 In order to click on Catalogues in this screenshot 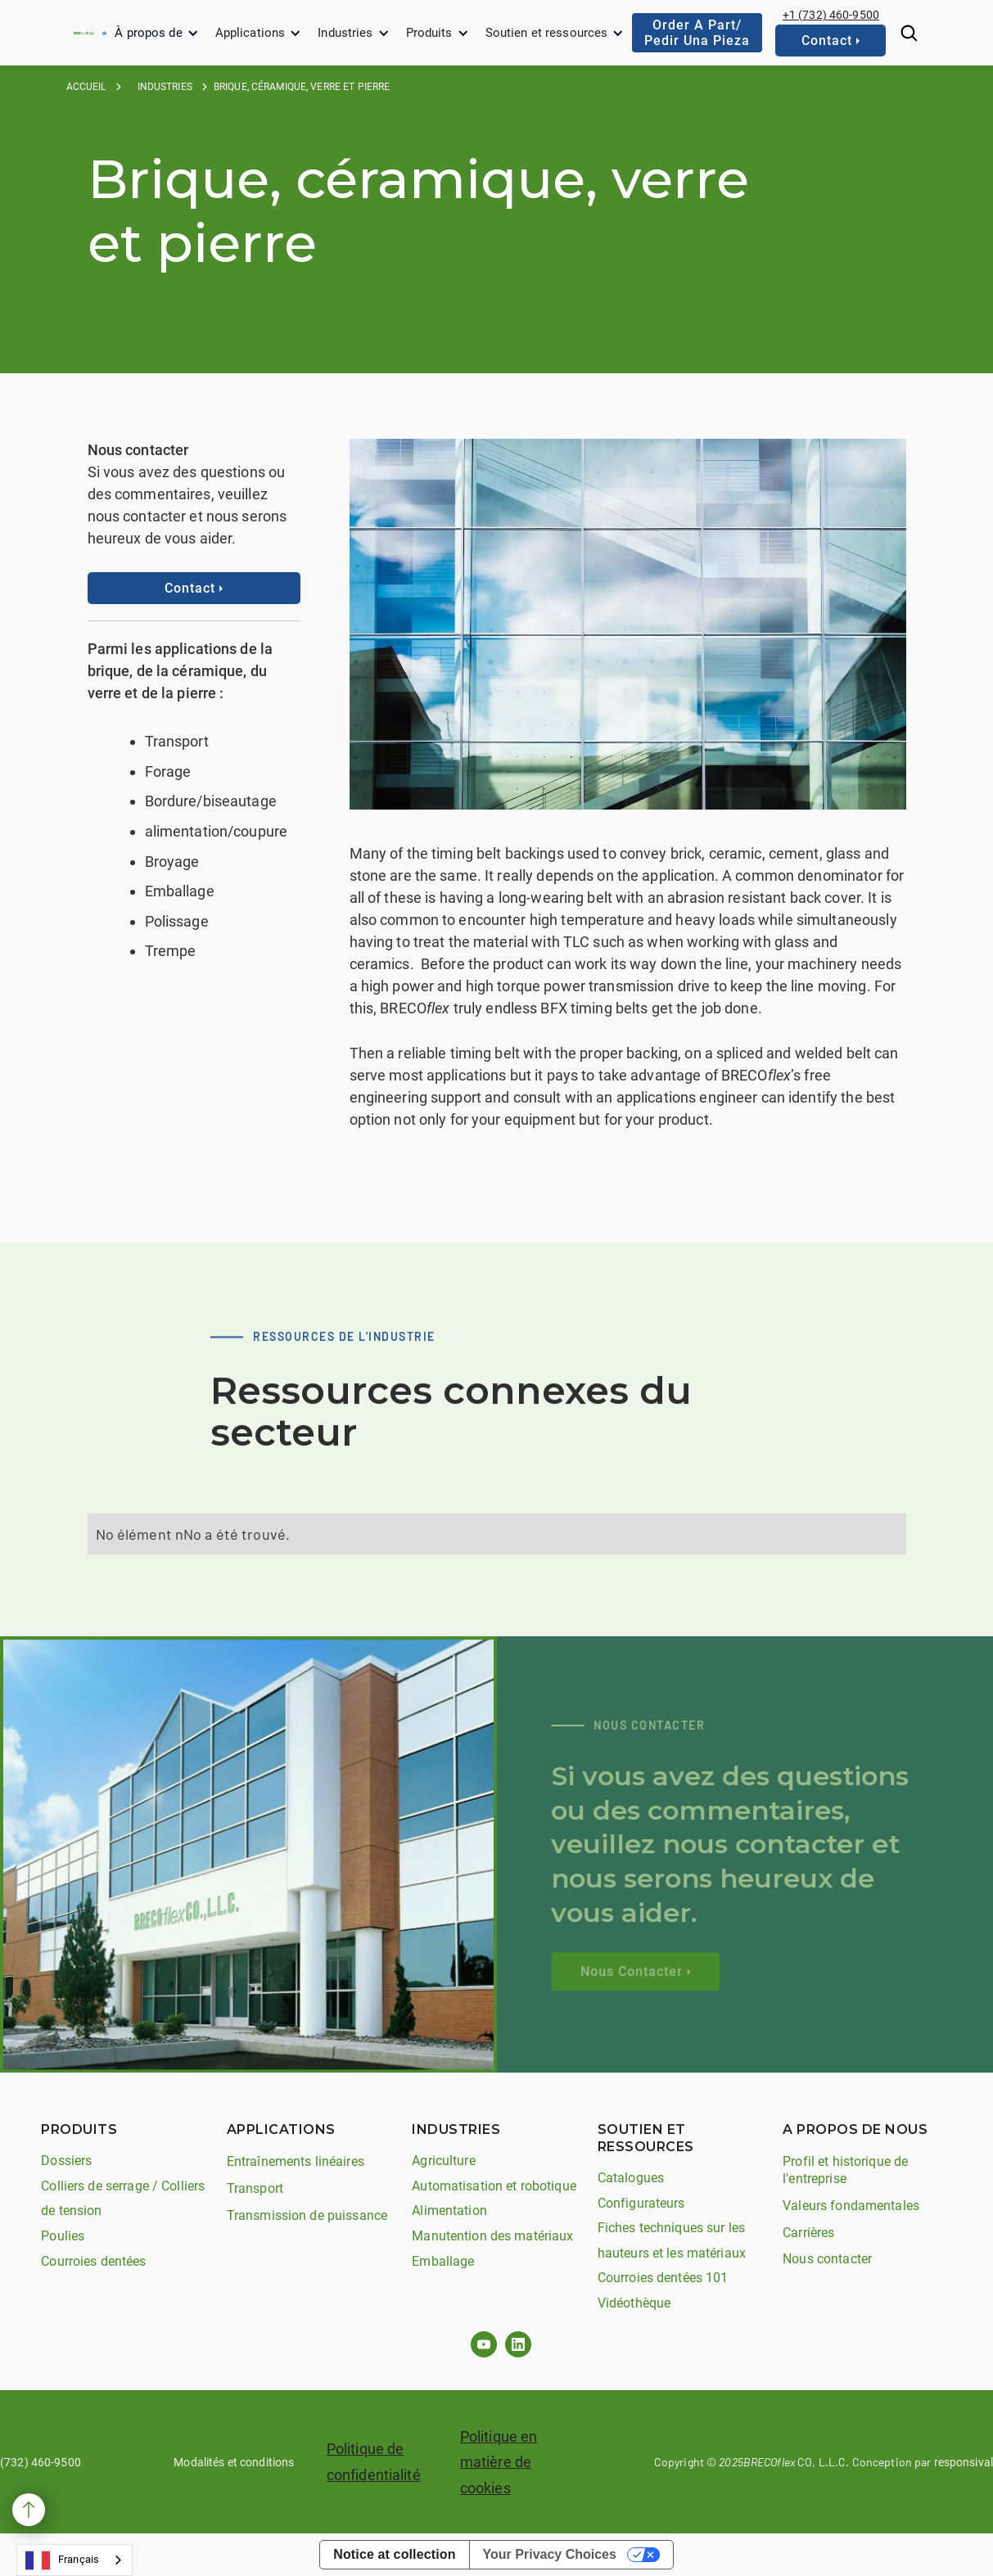, I will do `click(631, 2178)`.